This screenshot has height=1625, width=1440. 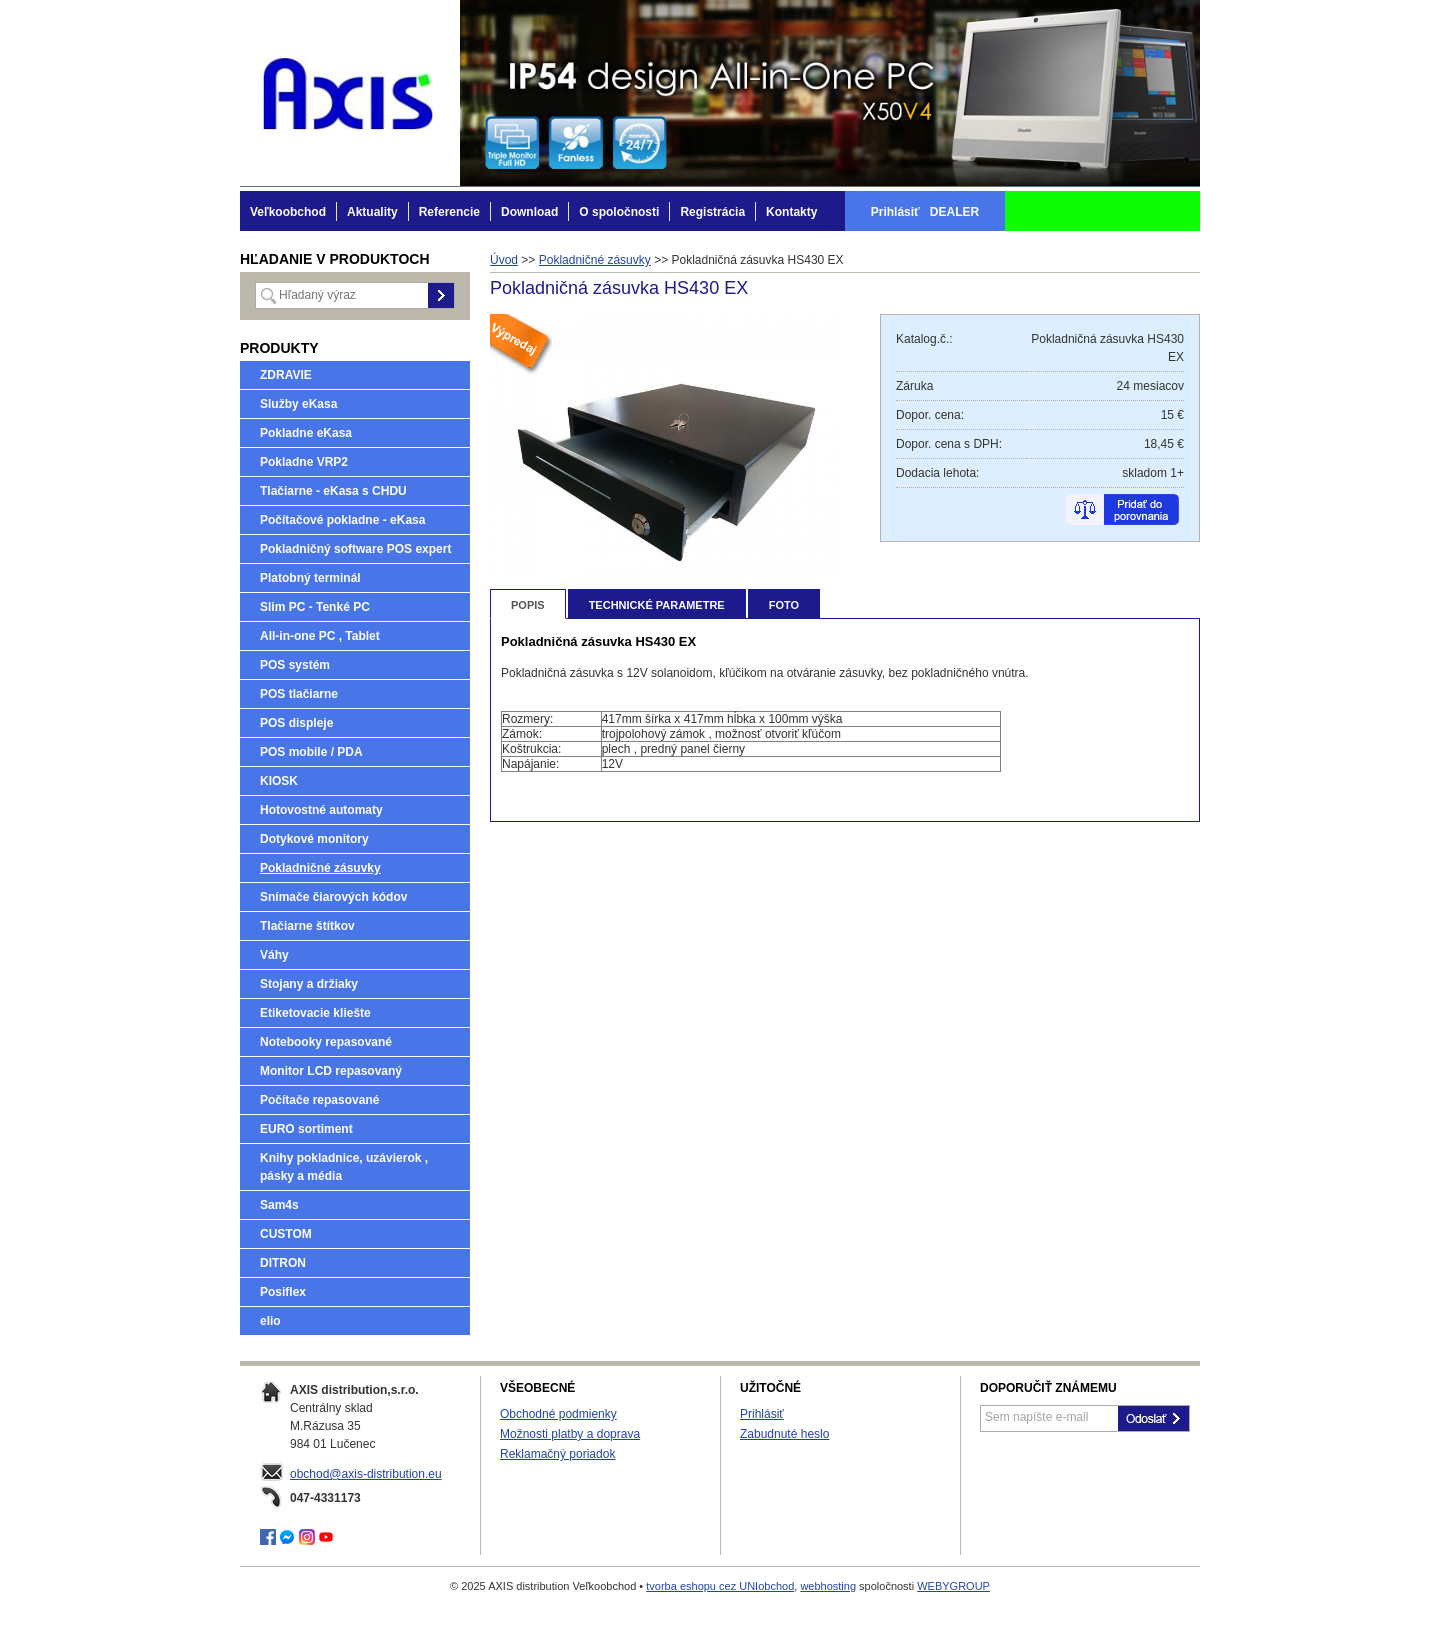 What do you see at coordinates (619, 212) in the screenshot?
I see `O spoločnosti` at bounding box center [619, 212].